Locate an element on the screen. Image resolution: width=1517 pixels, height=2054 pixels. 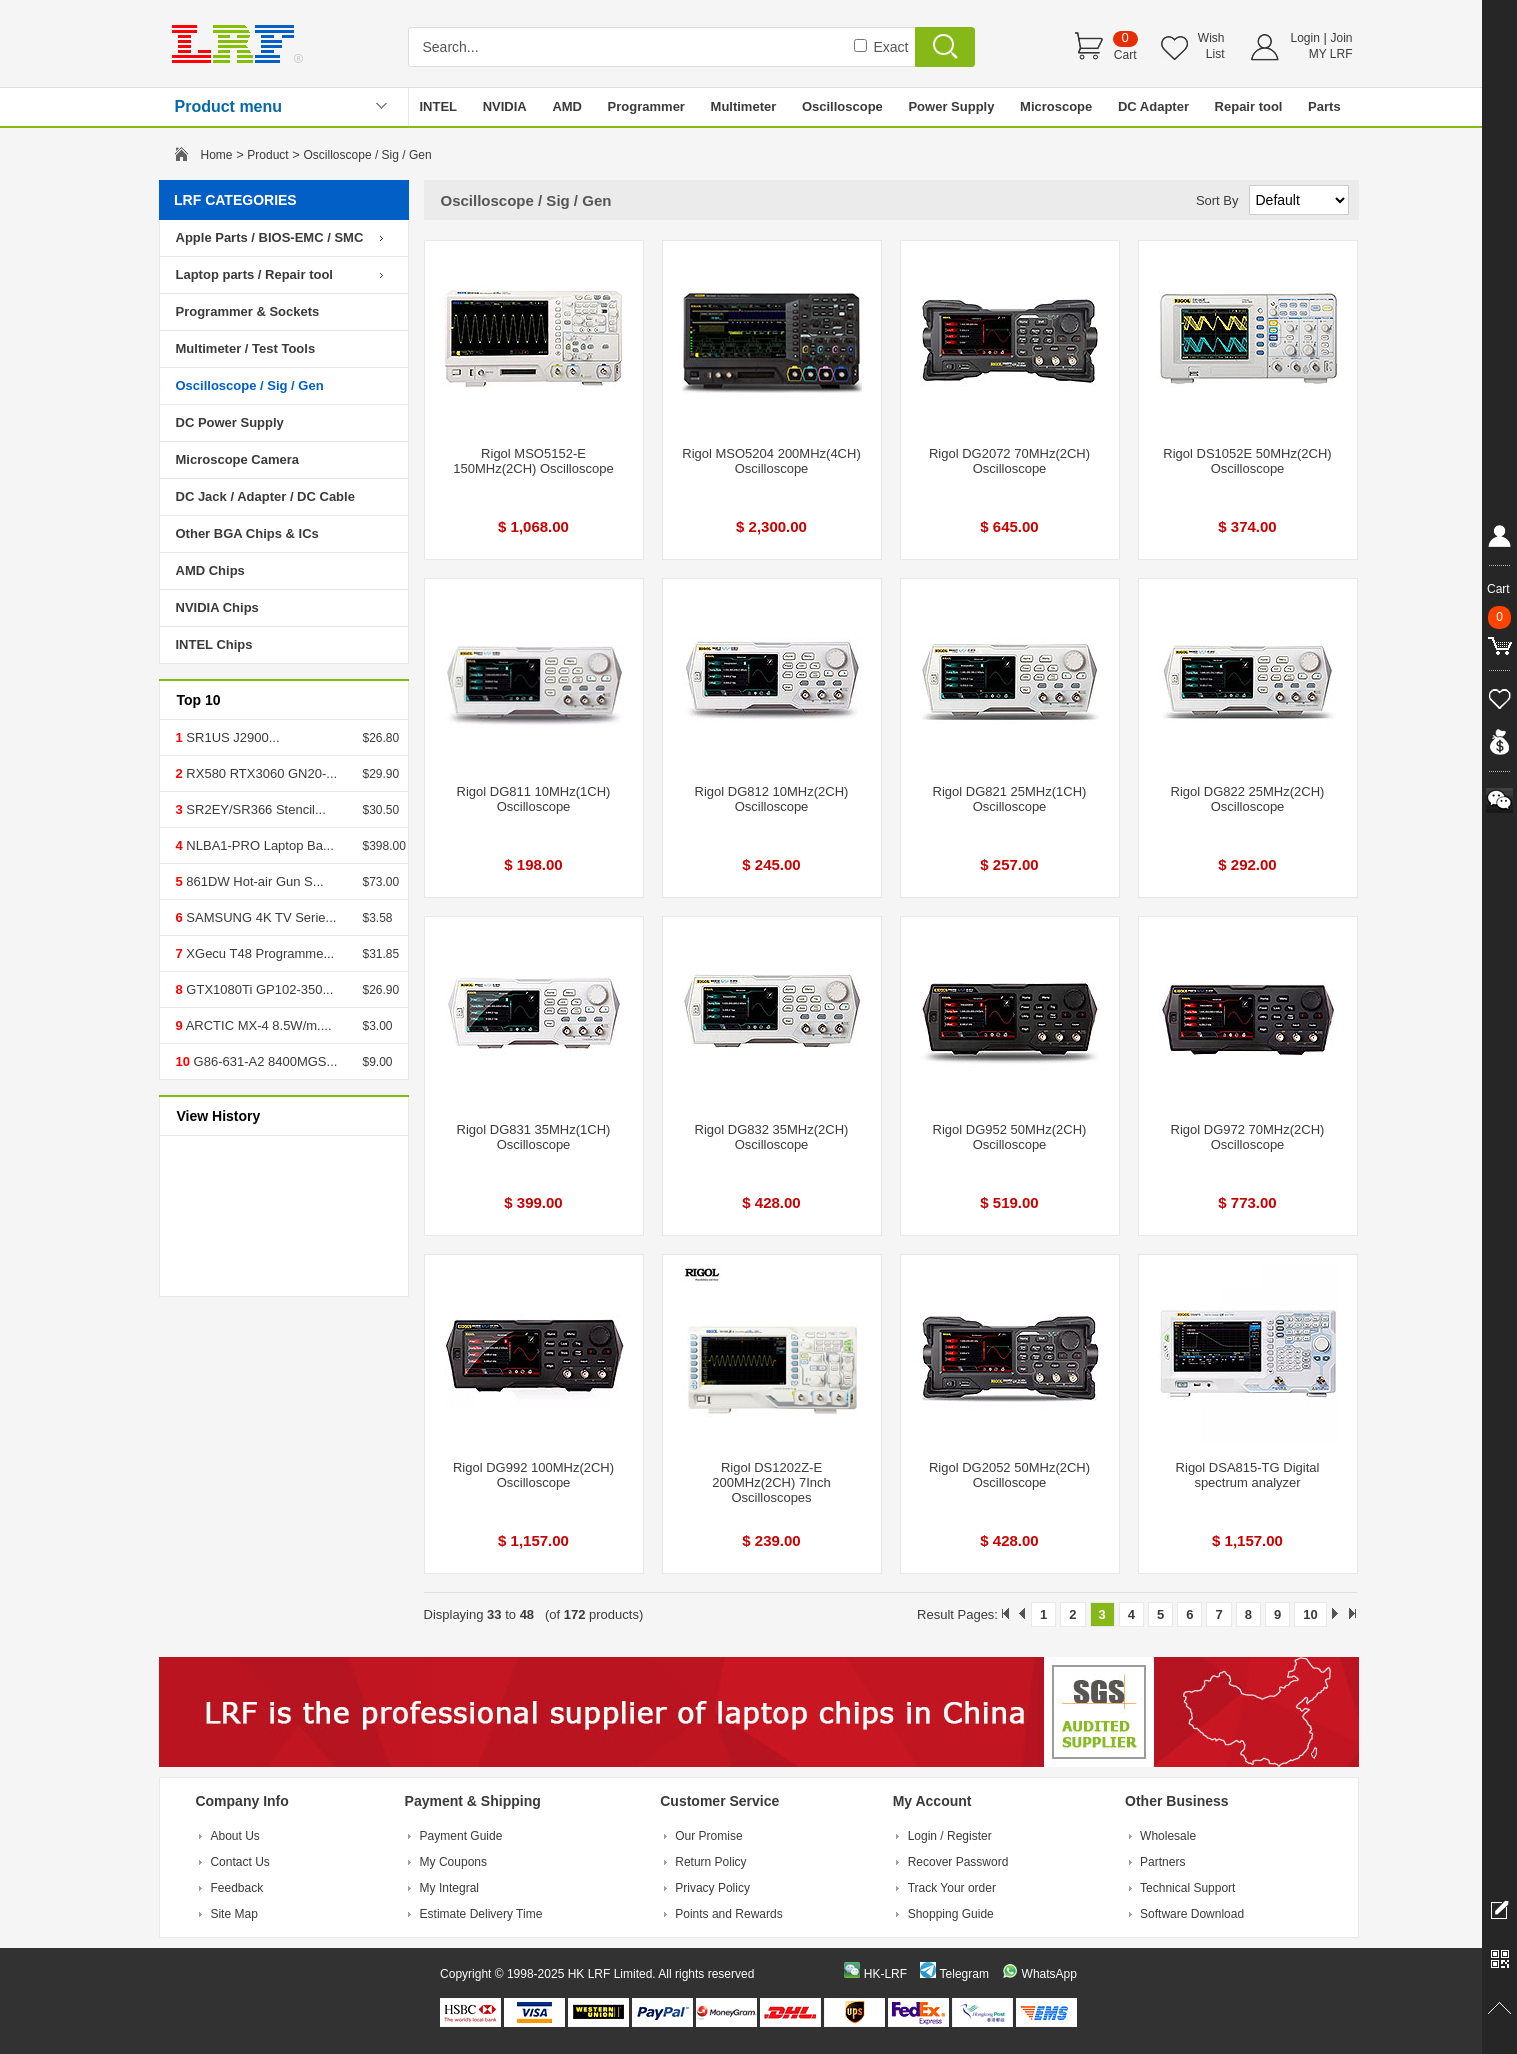
DC Power Supply is located at coordinates (230, 422).